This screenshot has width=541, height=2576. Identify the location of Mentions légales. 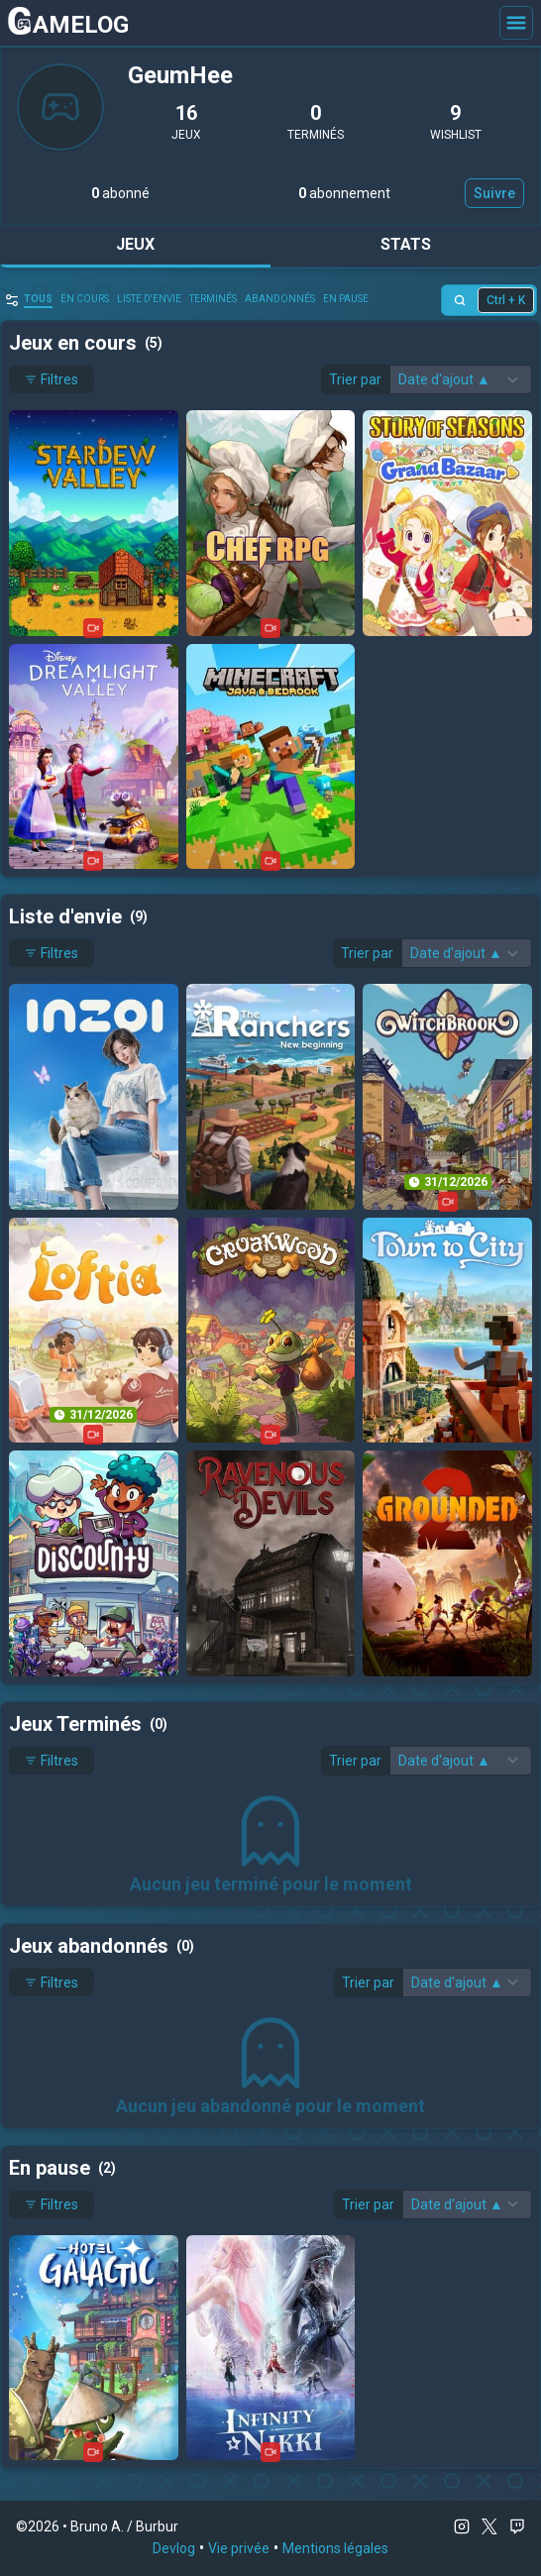
(335, 2548).